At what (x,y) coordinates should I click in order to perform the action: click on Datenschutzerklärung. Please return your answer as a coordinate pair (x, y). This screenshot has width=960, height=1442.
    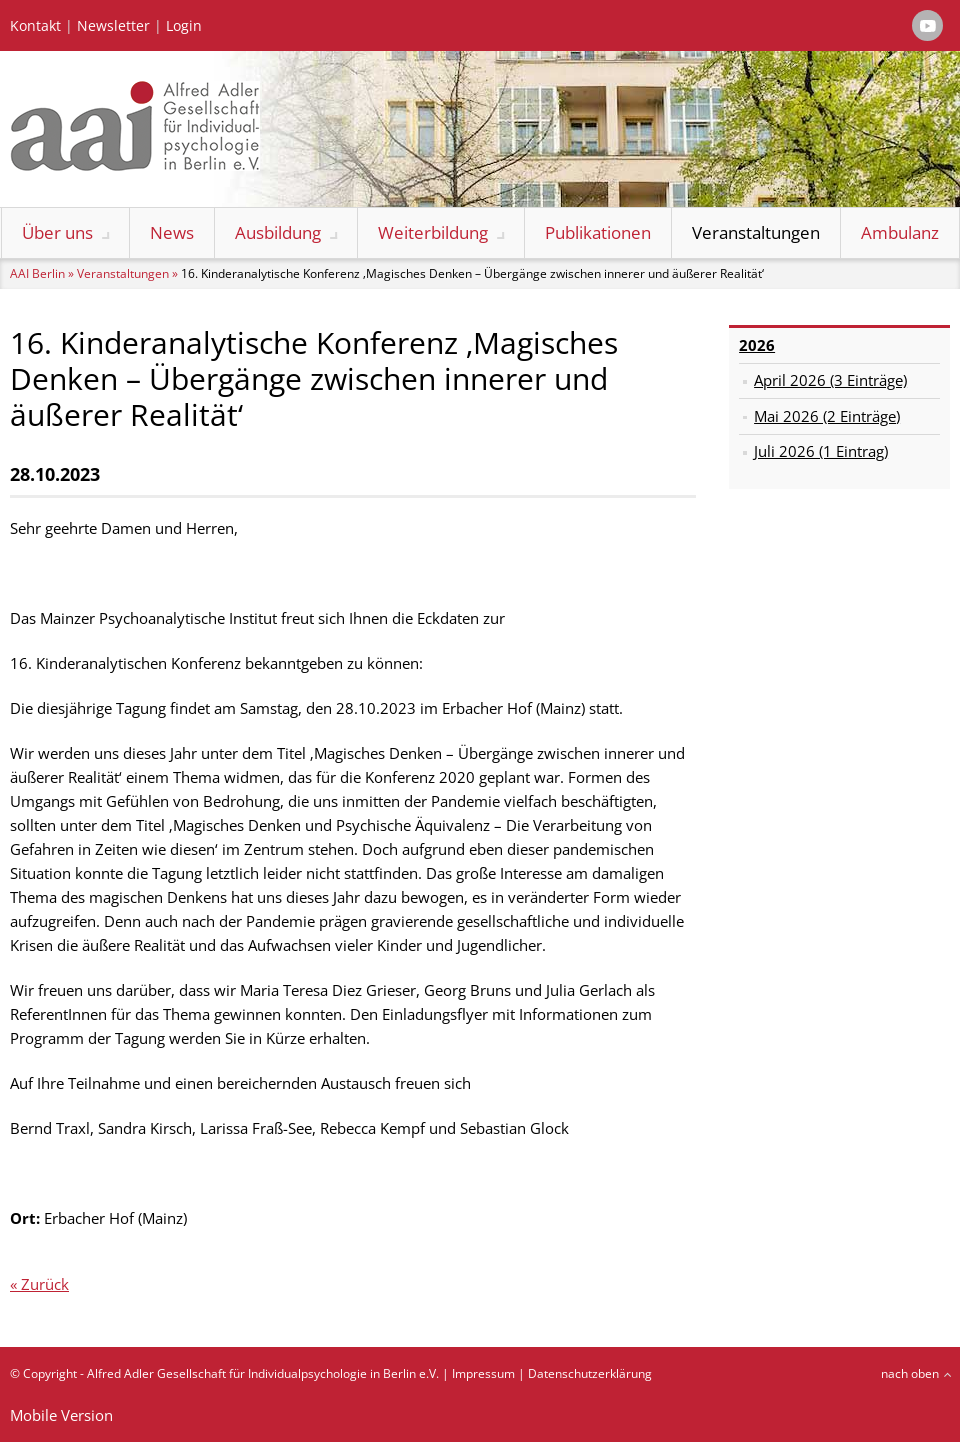
    Looking at the image, I should click on (590, 1373).